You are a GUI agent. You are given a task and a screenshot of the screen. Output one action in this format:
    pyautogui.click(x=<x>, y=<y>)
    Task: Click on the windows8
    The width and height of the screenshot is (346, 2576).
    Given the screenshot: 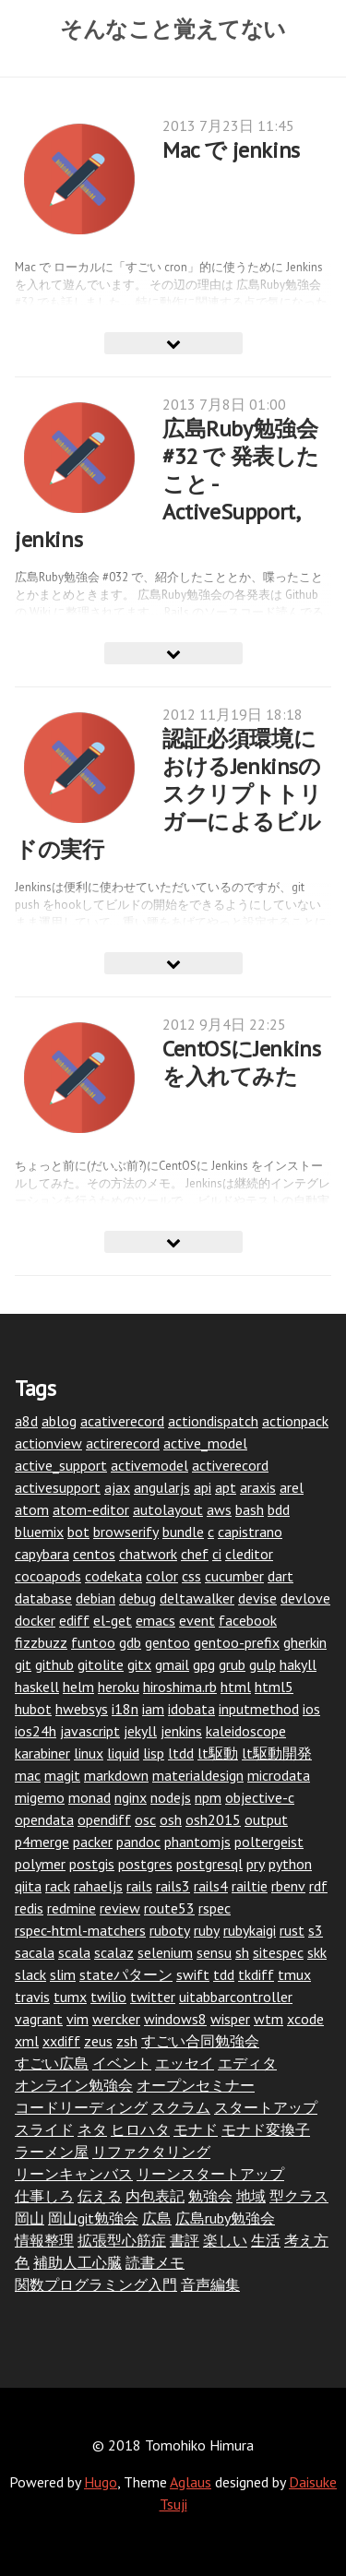 What is the action you would take?
    pyautogui.click(x=175, y=2019)
    